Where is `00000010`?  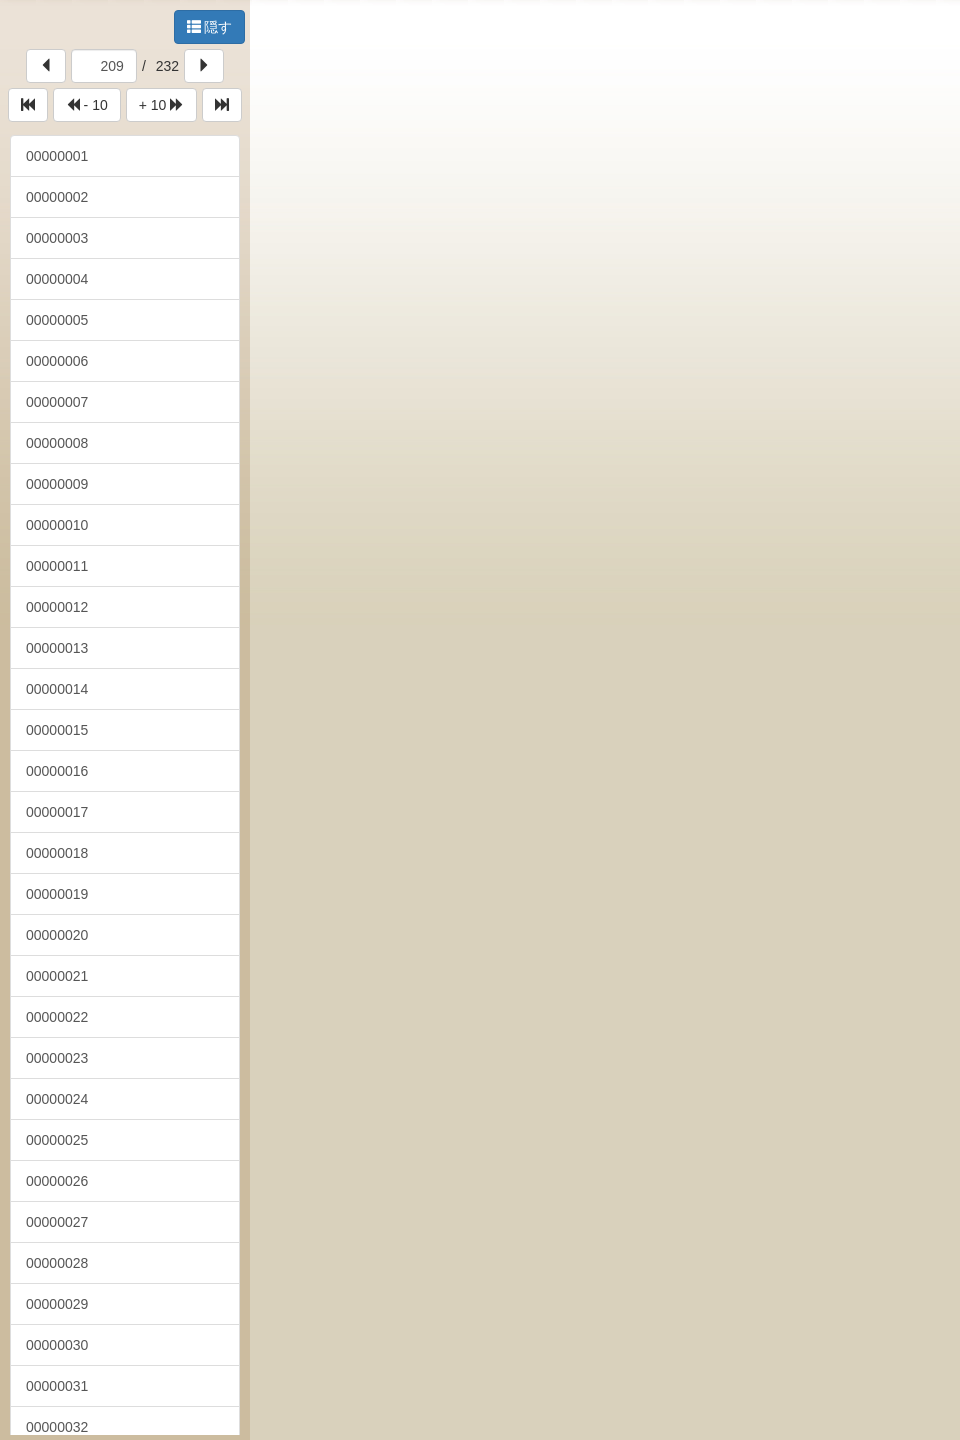 00000010 is located at coordinates (57, 525).